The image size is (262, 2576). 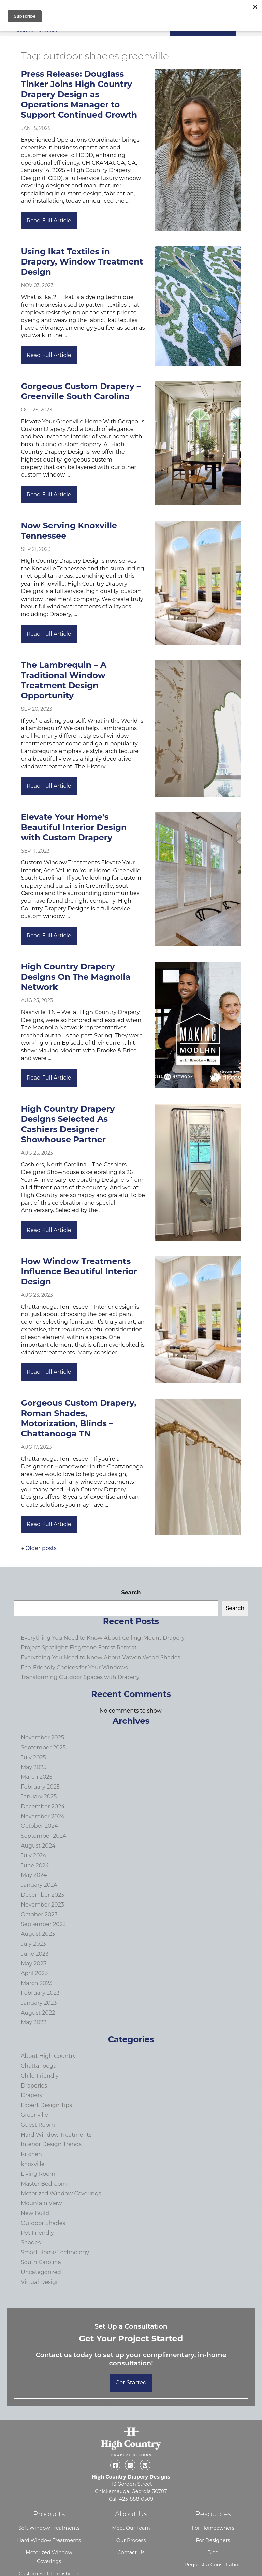 What do you see at coordinates (51, 2144) in the screenshot?
I see `Interior Design Trends` at bounding box center [51, 2144].